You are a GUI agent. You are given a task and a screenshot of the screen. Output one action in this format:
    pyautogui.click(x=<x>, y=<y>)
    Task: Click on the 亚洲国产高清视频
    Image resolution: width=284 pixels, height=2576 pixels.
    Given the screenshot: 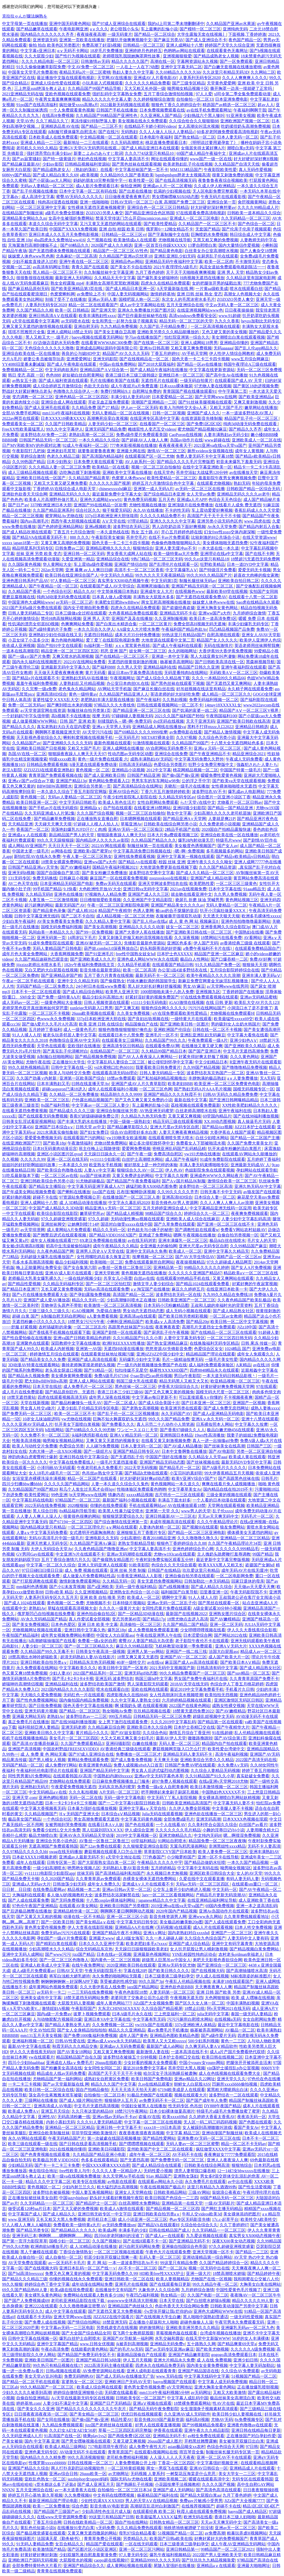 What is the action you would take?
    pyautogui.click(x=24, y=1749)
    